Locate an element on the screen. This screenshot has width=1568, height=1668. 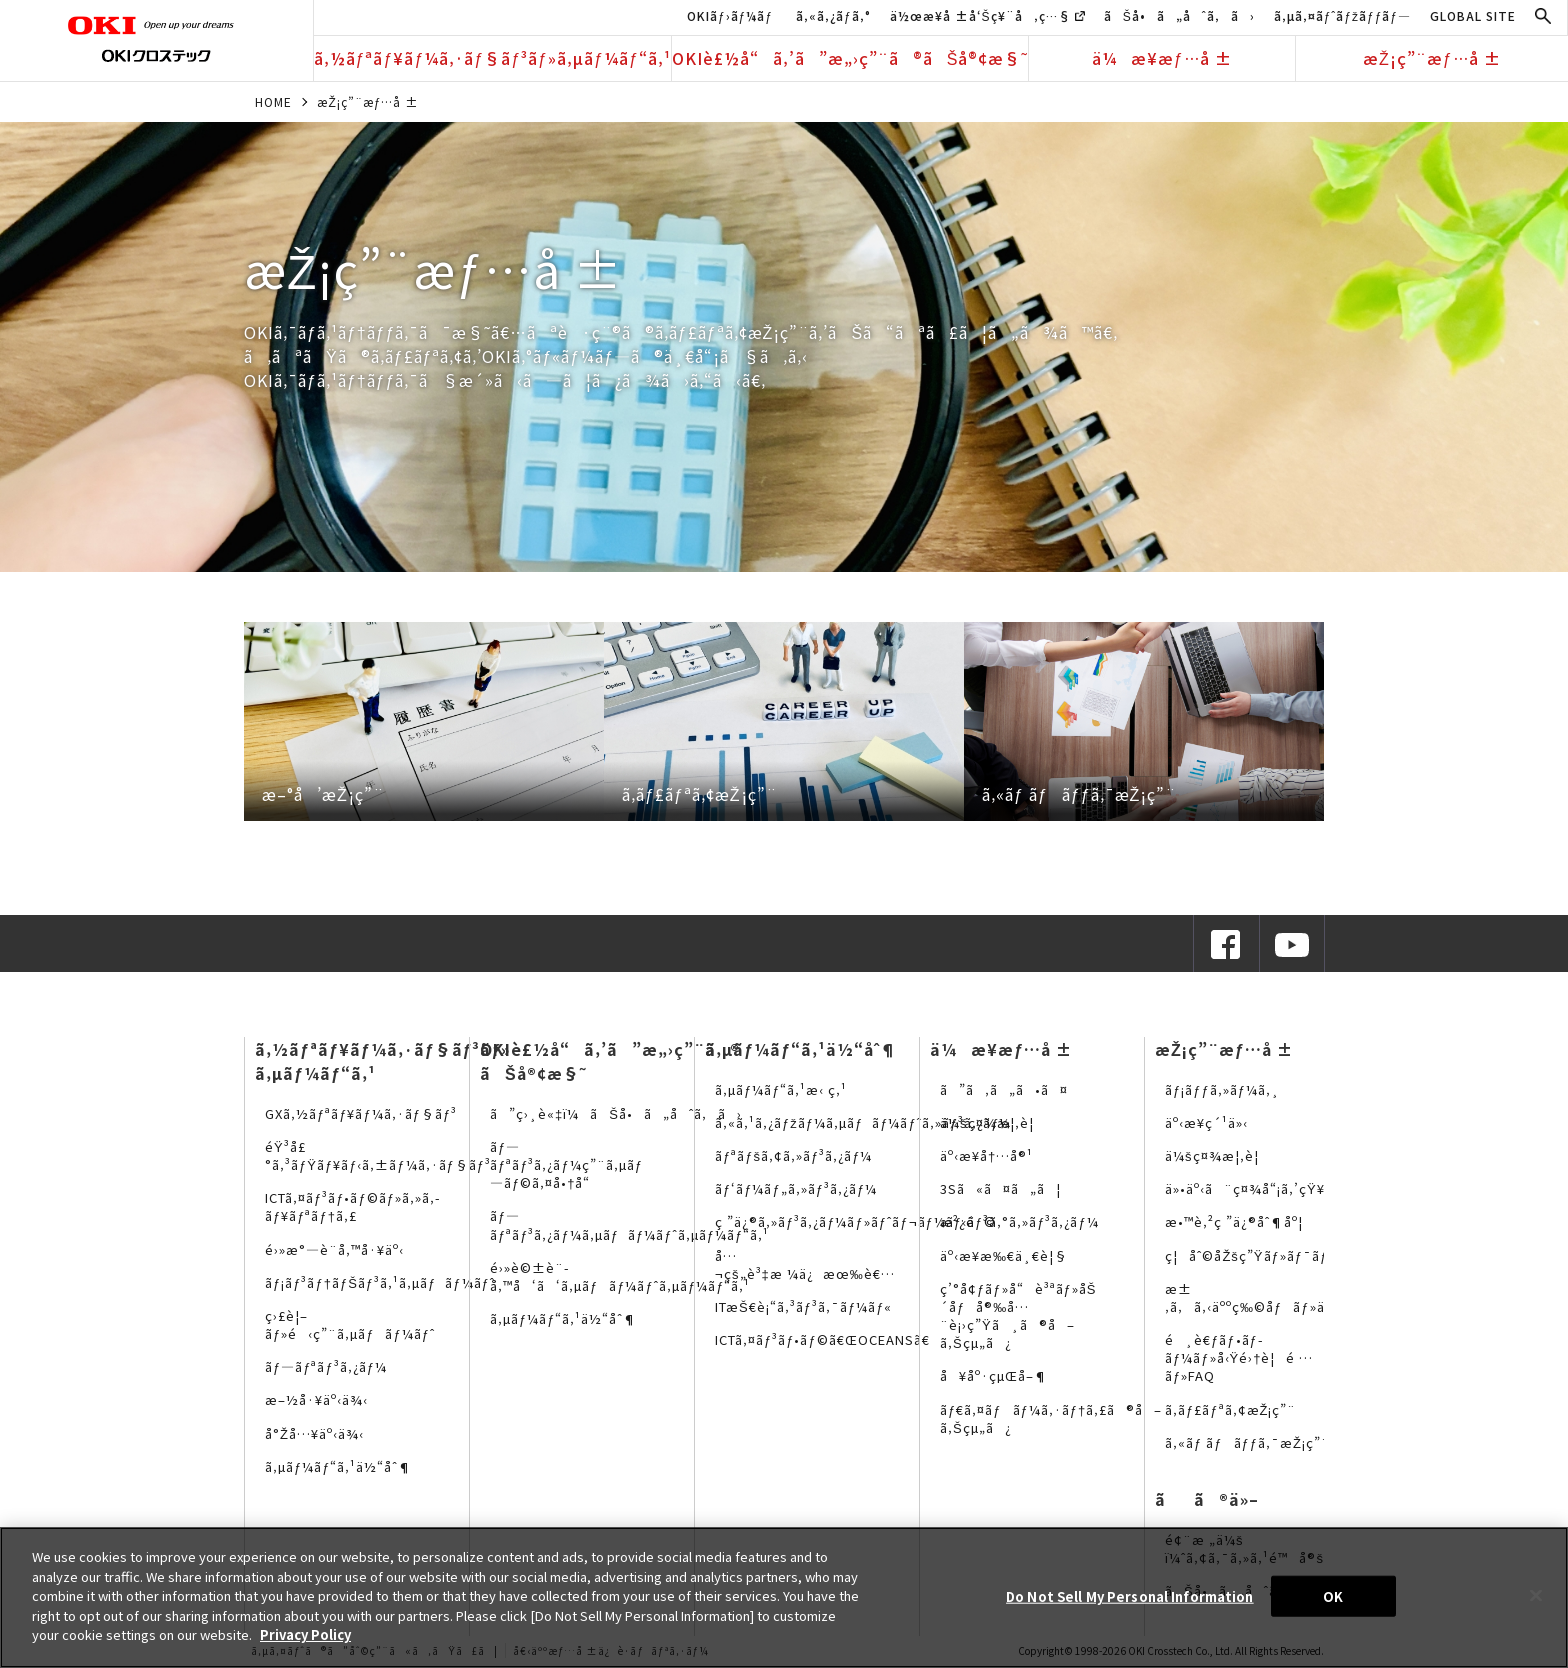
äº‹æ¥­å†…å®¹ is located at coordinates (986, 1155).